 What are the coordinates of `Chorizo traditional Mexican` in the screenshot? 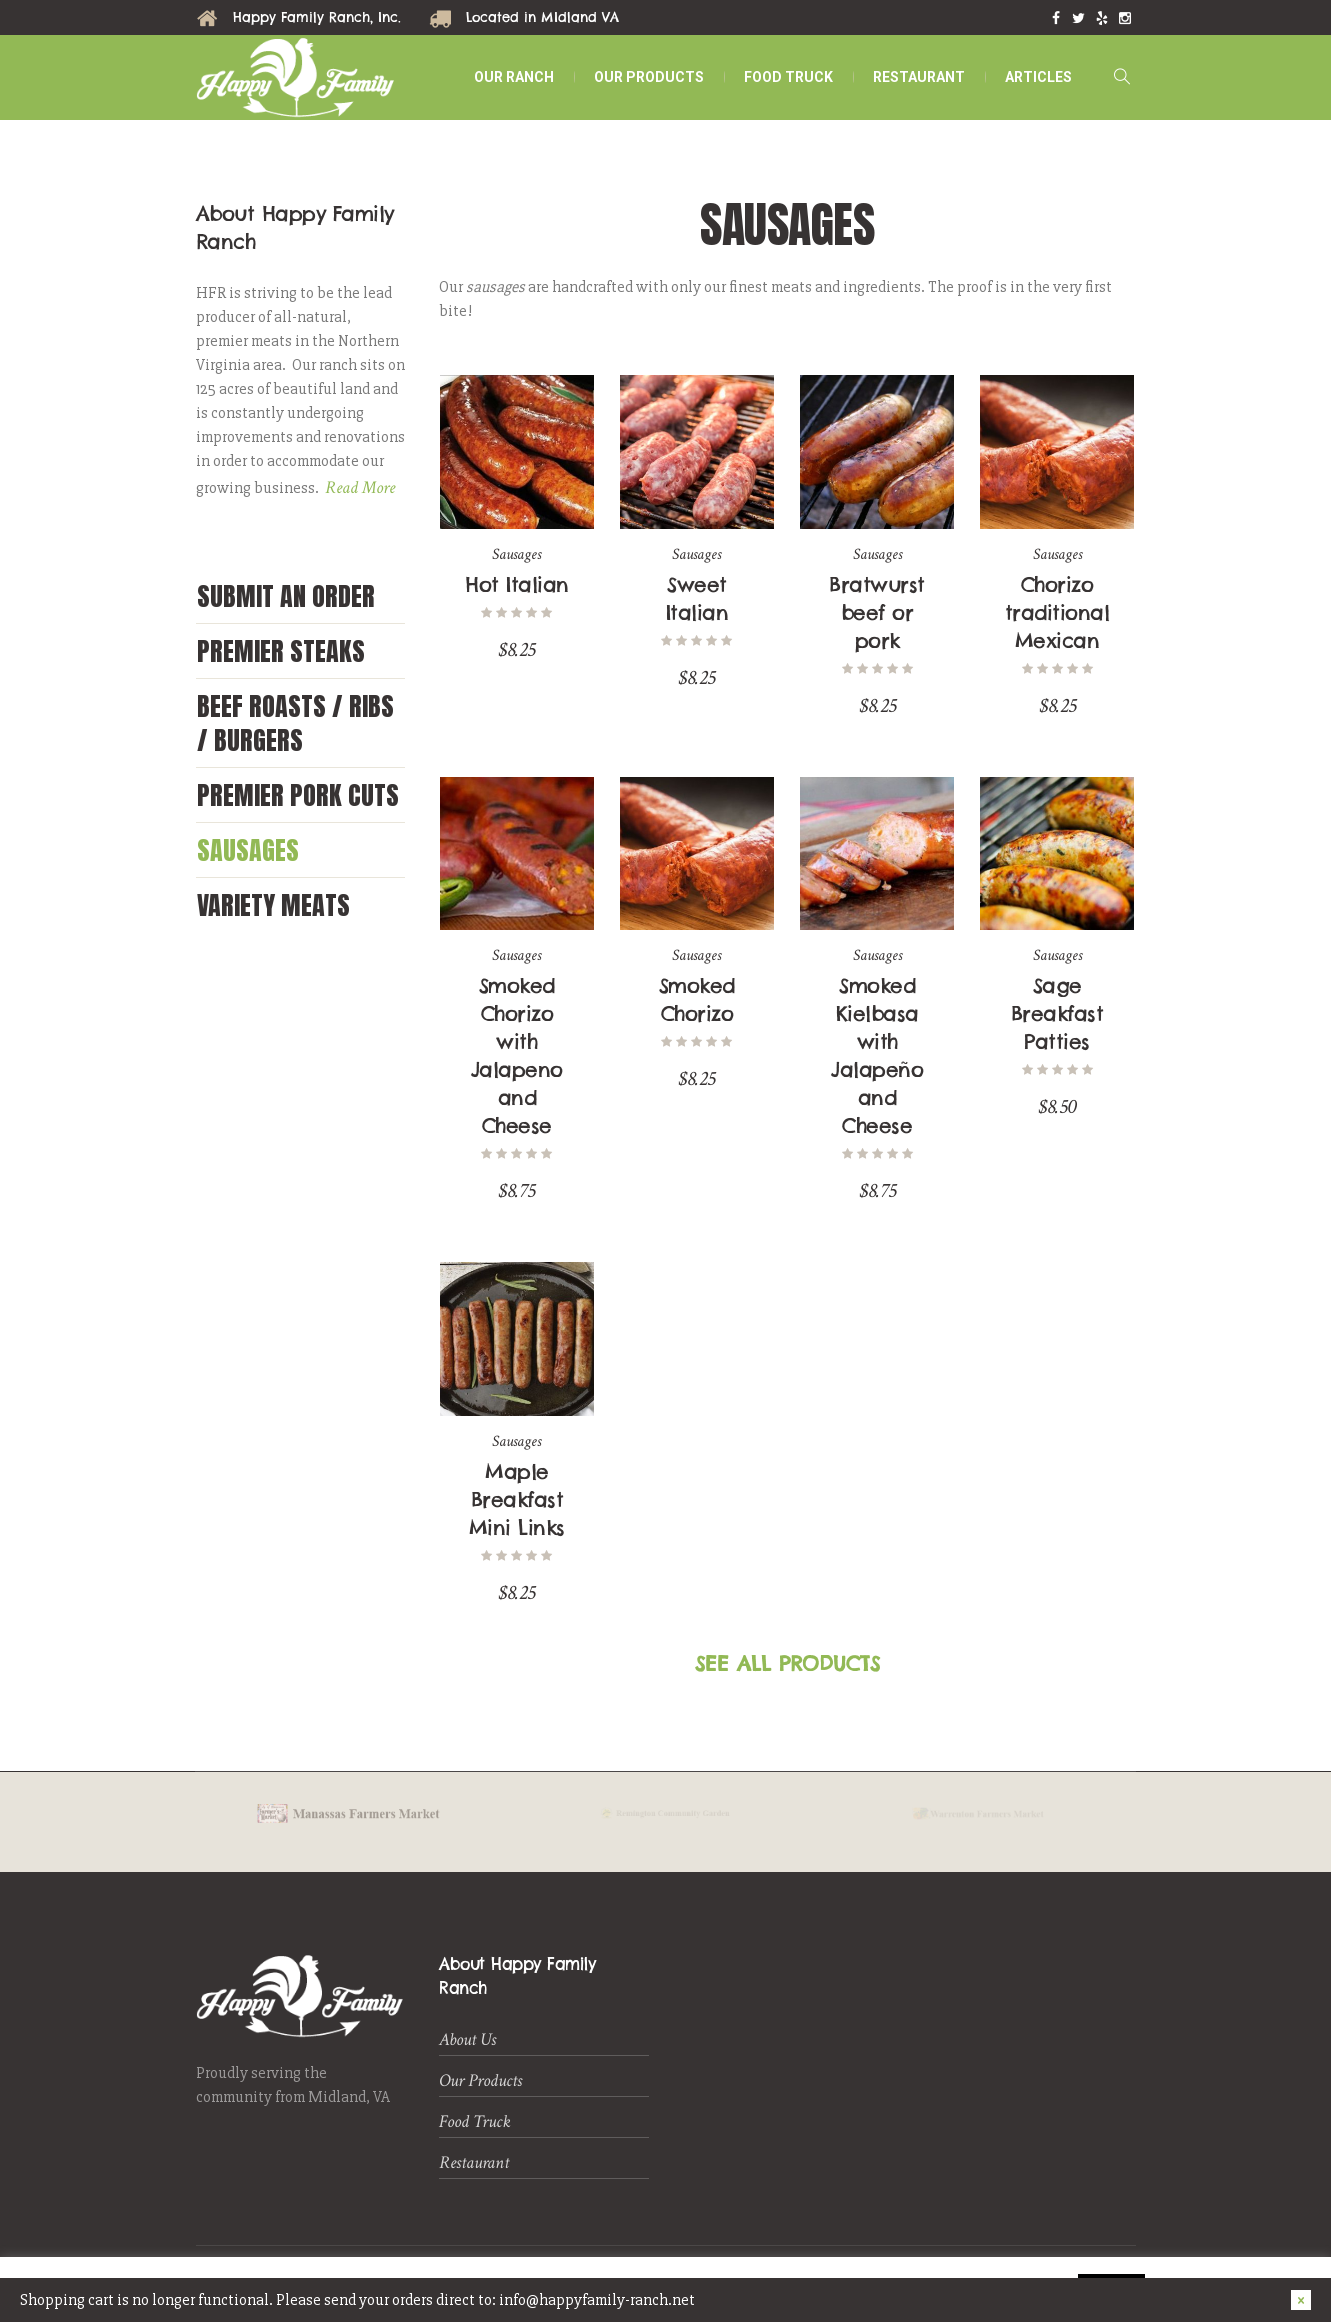 It's located at (1057, 612).